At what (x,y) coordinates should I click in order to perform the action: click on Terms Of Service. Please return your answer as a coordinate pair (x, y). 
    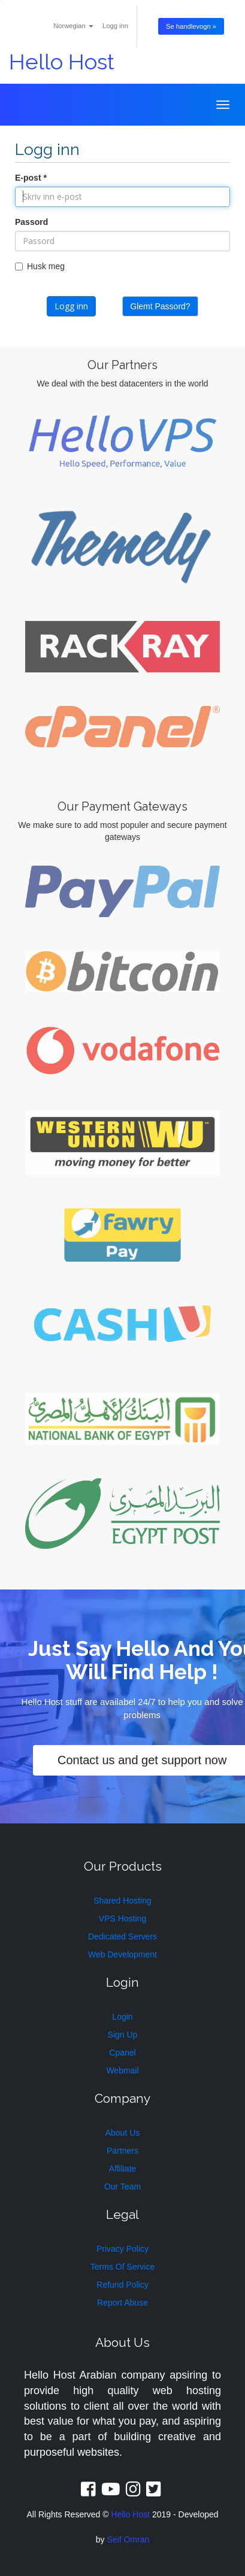
    Looking at the image, I should click on (122, 2266).